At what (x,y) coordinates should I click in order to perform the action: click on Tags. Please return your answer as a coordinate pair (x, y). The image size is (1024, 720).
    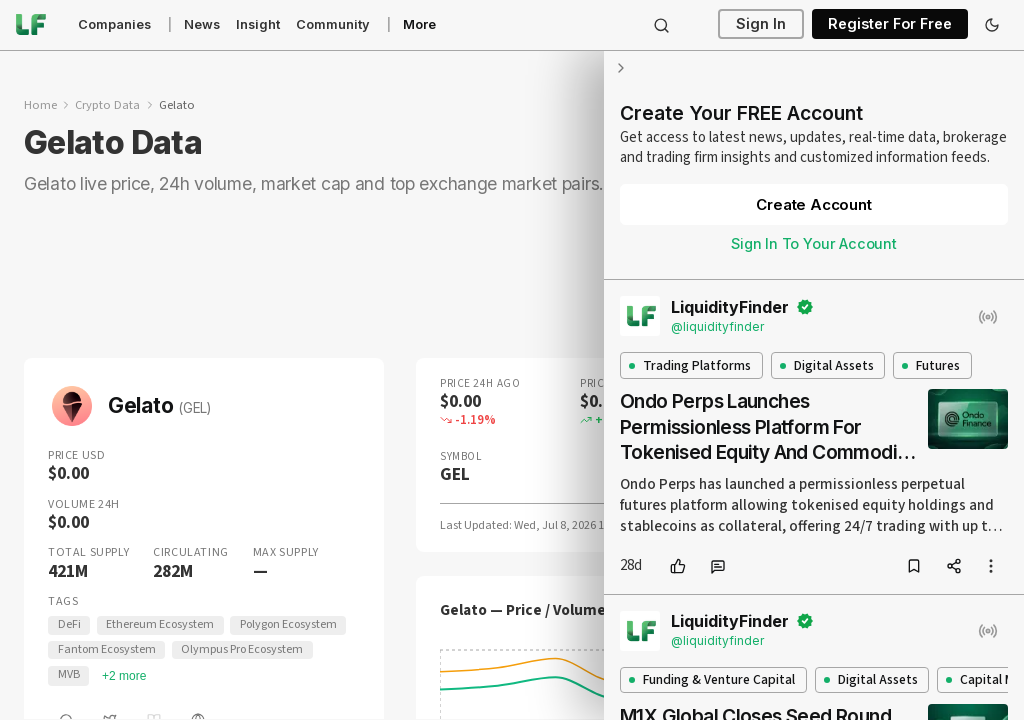
    Looking at the image, I should click on (63, 602).